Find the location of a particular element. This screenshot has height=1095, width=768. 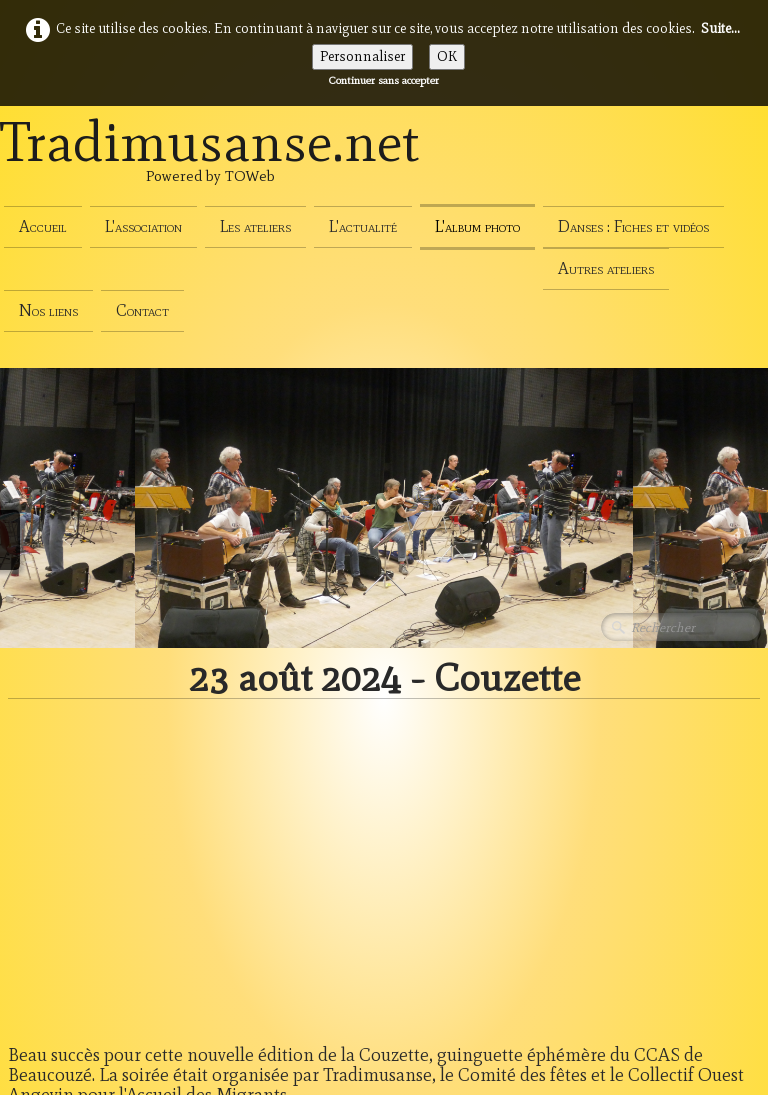

L'album photo is located at coordinates (477, 226).